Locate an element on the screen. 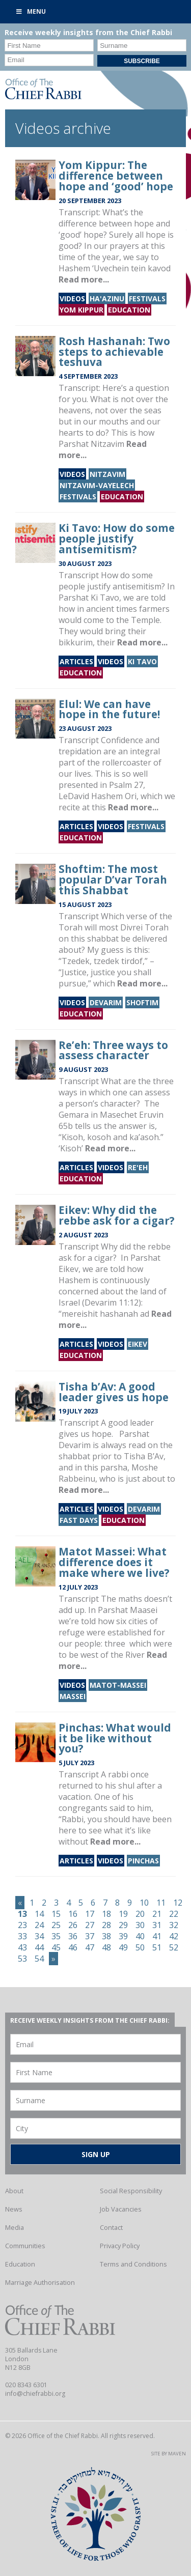  43 is located at coordinates (22, 1947).